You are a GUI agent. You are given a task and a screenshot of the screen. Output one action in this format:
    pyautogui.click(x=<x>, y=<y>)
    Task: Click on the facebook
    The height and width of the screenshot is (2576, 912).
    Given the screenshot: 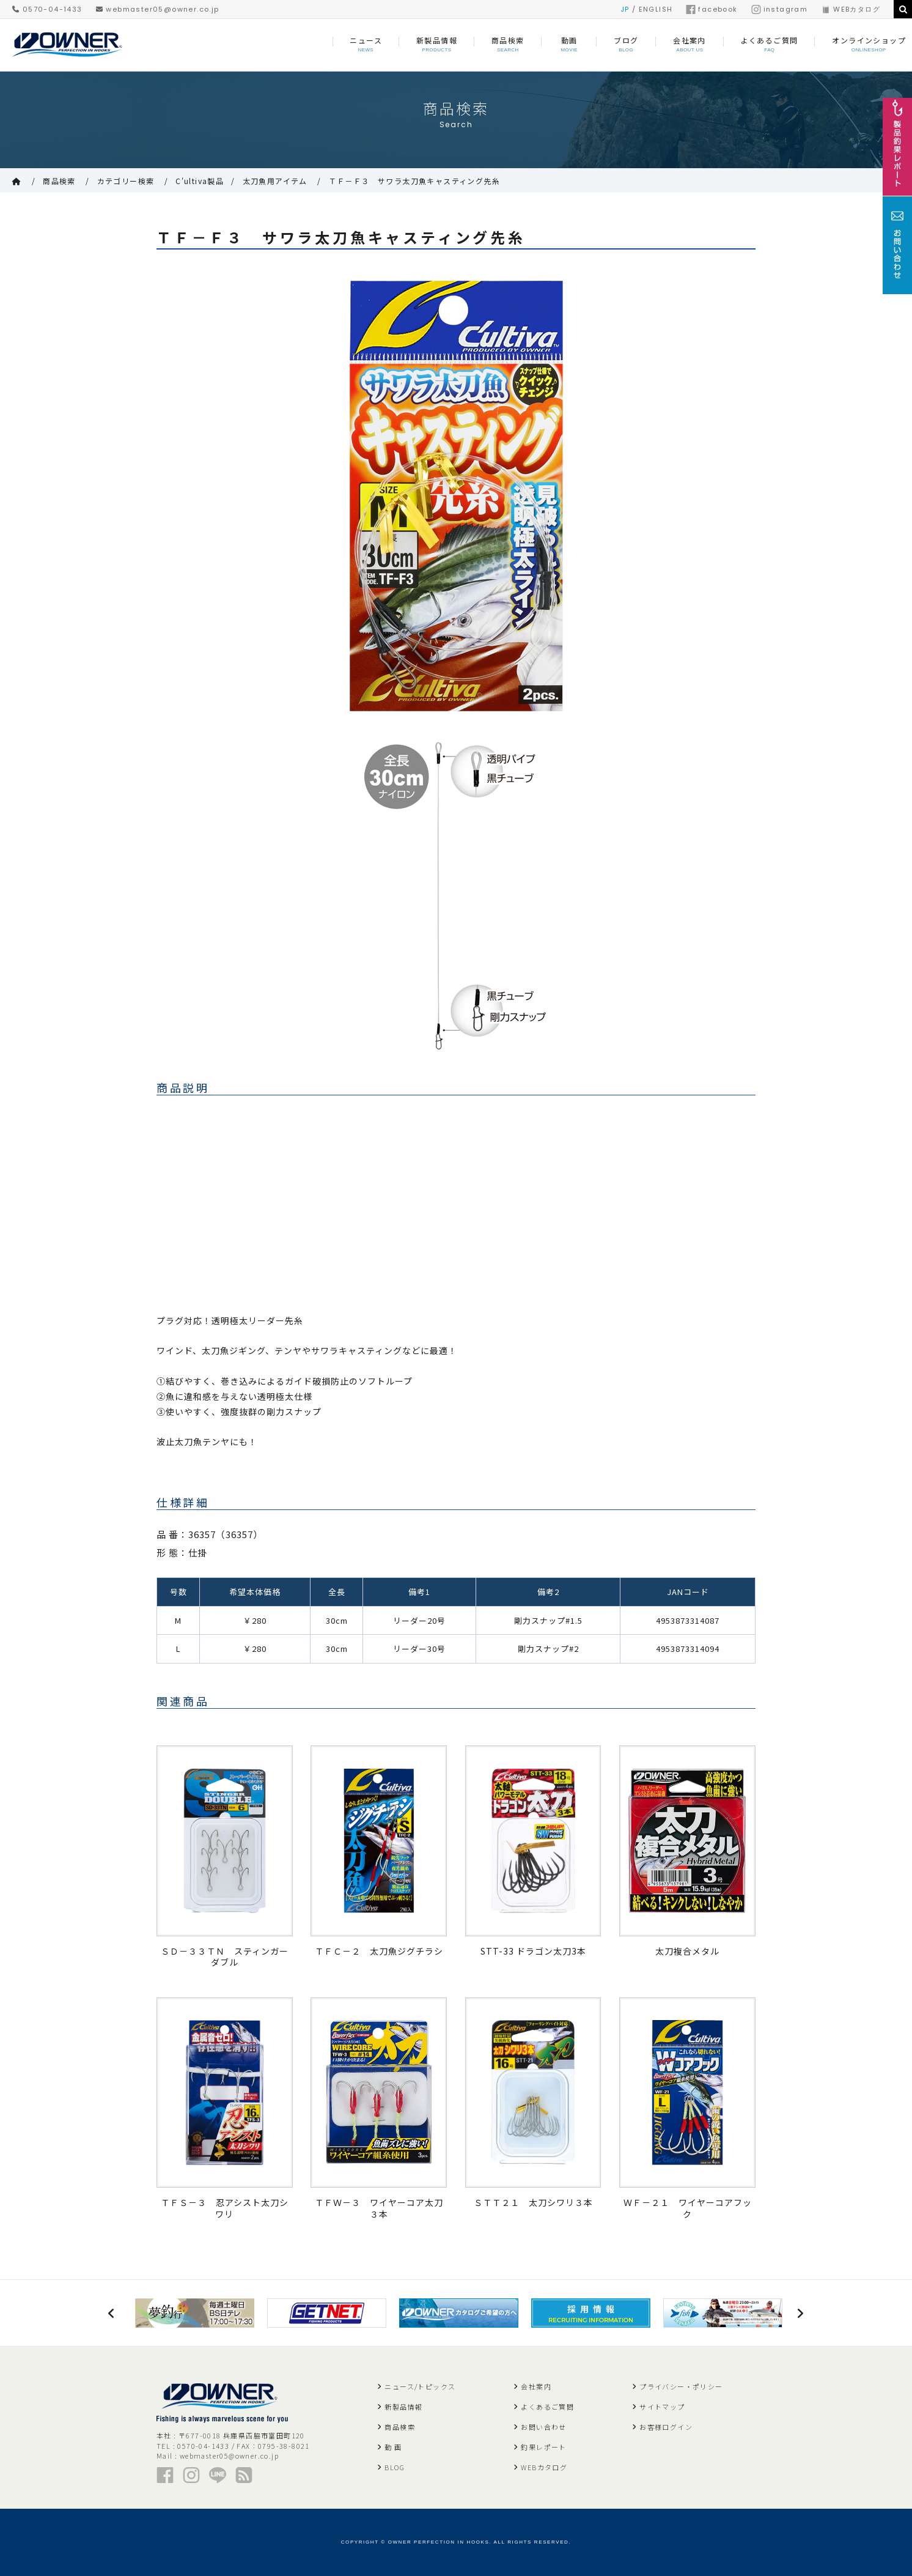 What is the action you would take?
    pyautogui.click(x=711, y=9)
    